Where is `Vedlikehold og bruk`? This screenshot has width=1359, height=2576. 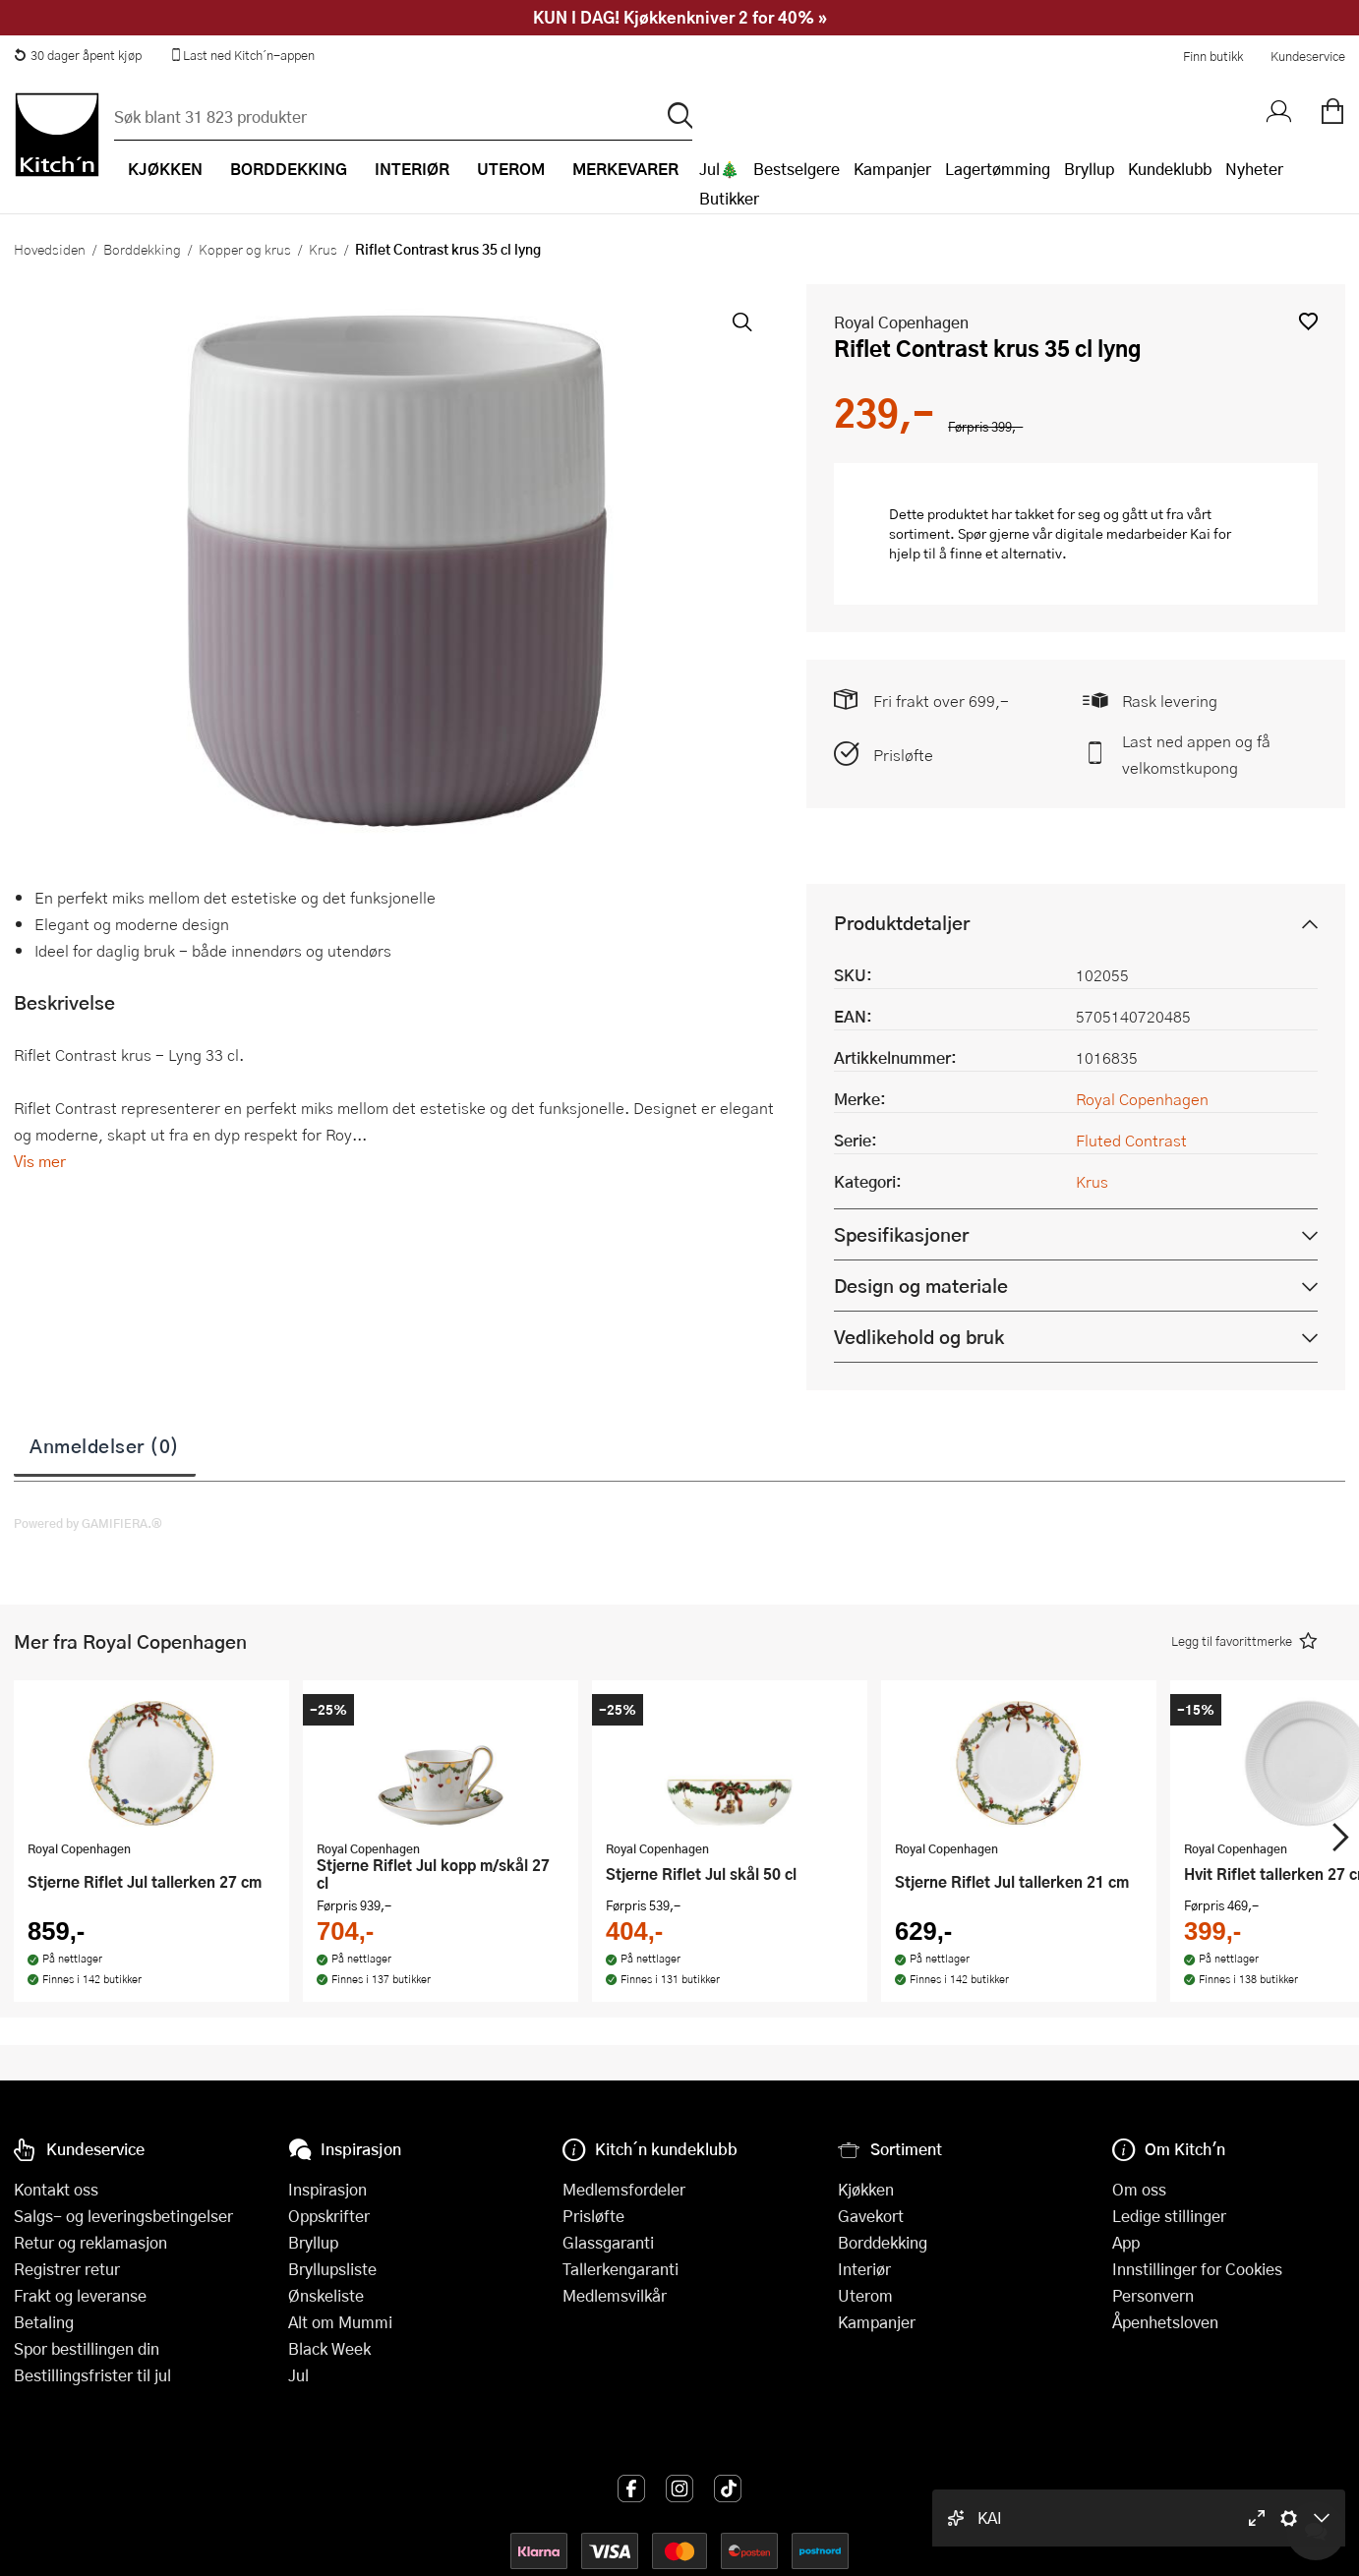
Vedlikehold og bruk is located at coordinates (919, 1336).